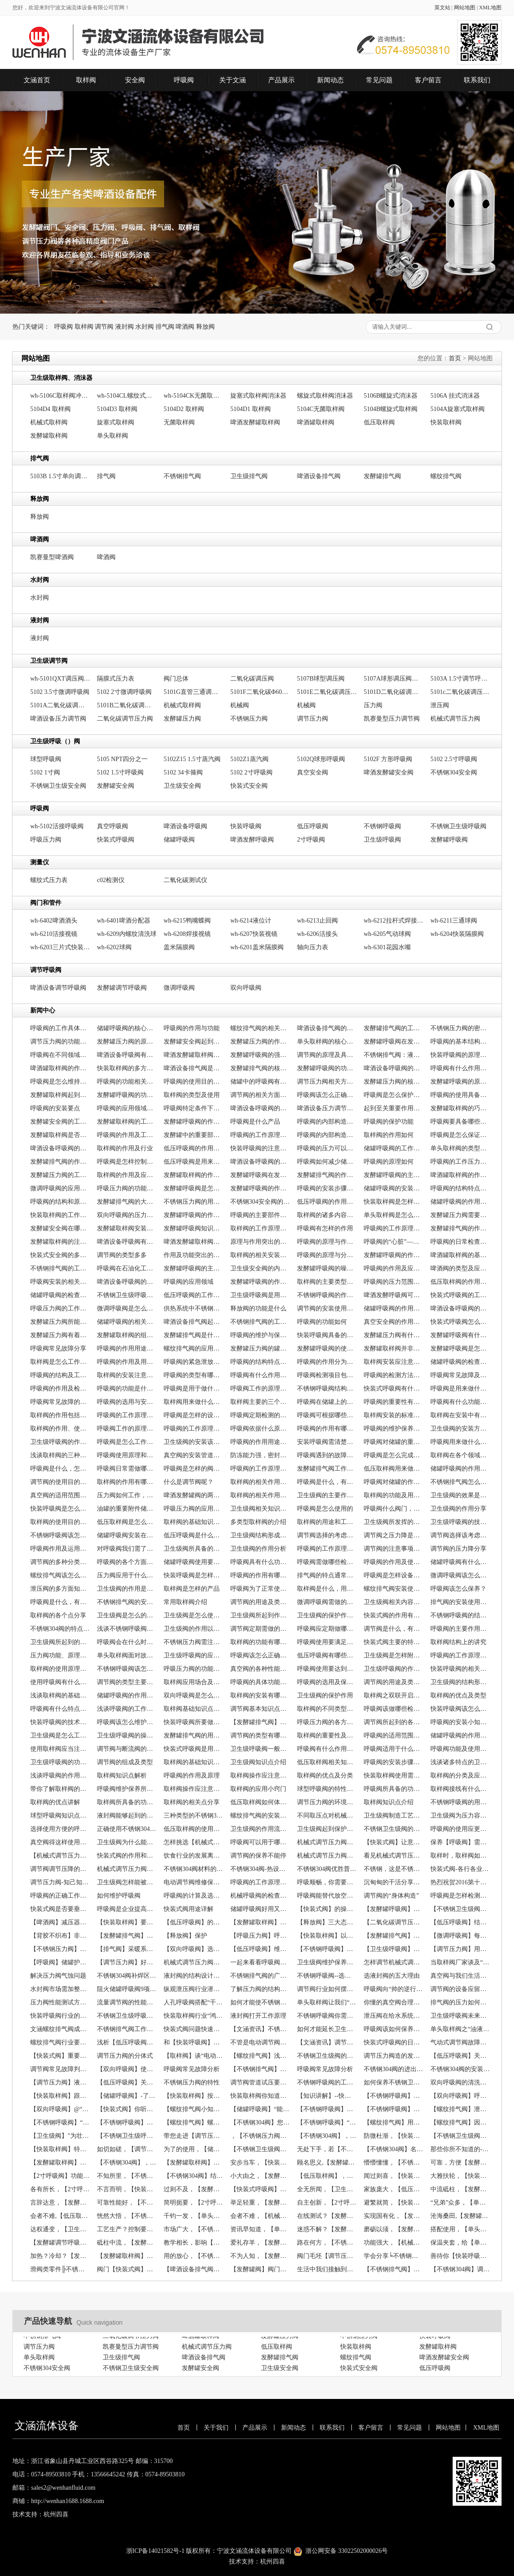  I want to click on 呼吸阀具有什么功能，怎么工作, so click(260, 1562).